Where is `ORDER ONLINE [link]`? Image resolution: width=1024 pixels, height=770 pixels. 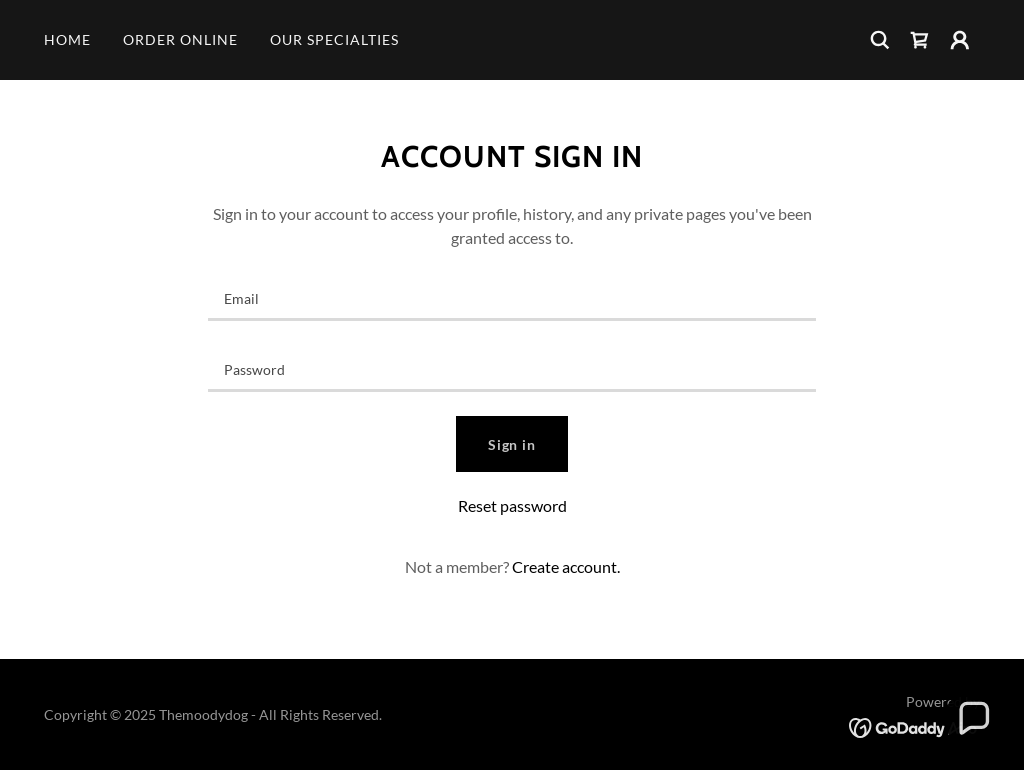
ORDER ONLINE [link] is located at coordinates (180, 39).